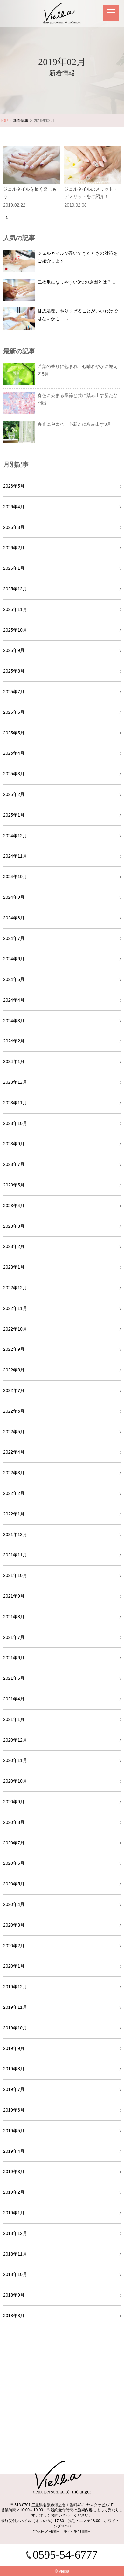 The width and height of the screenshot is (124, 2576). What do you see at coordinates (15, 2233) in the screenshot?
I see `2018年12月` at bounding box center [15, 2233].